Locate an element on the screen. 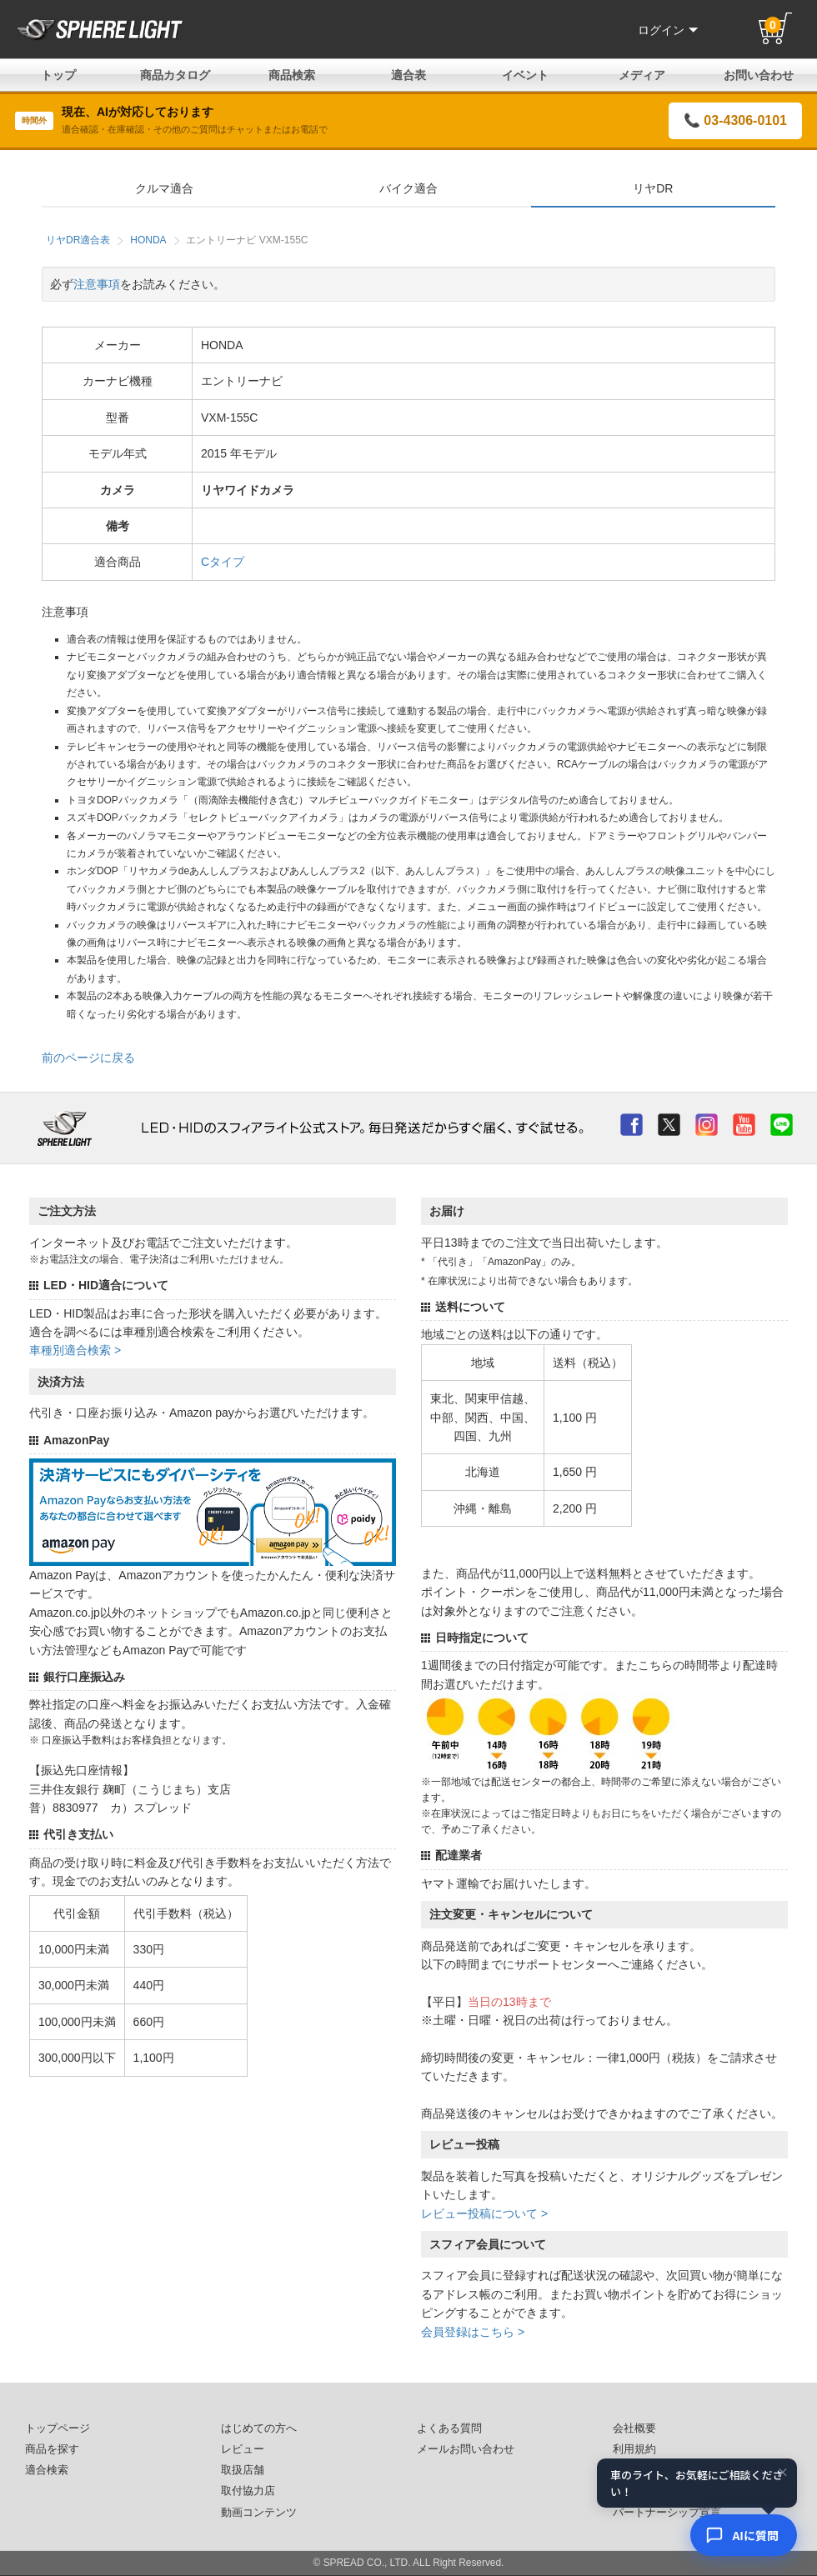 The width and height of the screenshot is (817, 2576). Cタイプ is located at coordinates (222, 561).